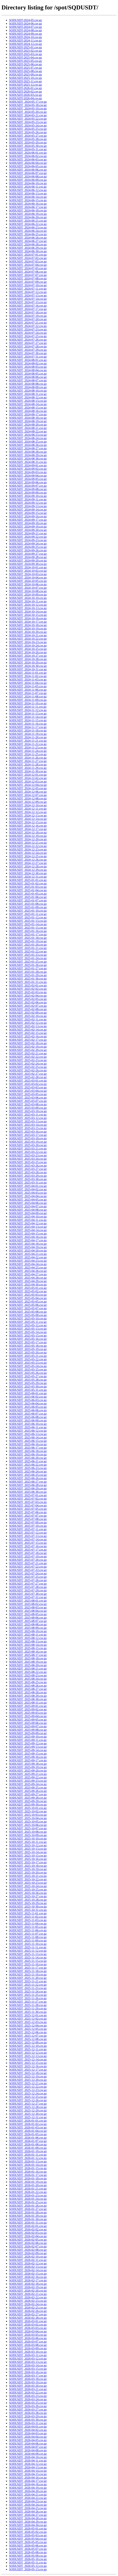 The image size is (118, 2576). I want to click on SQDUSDT_2025-08-28.csv.gz, so click(28, 1692).